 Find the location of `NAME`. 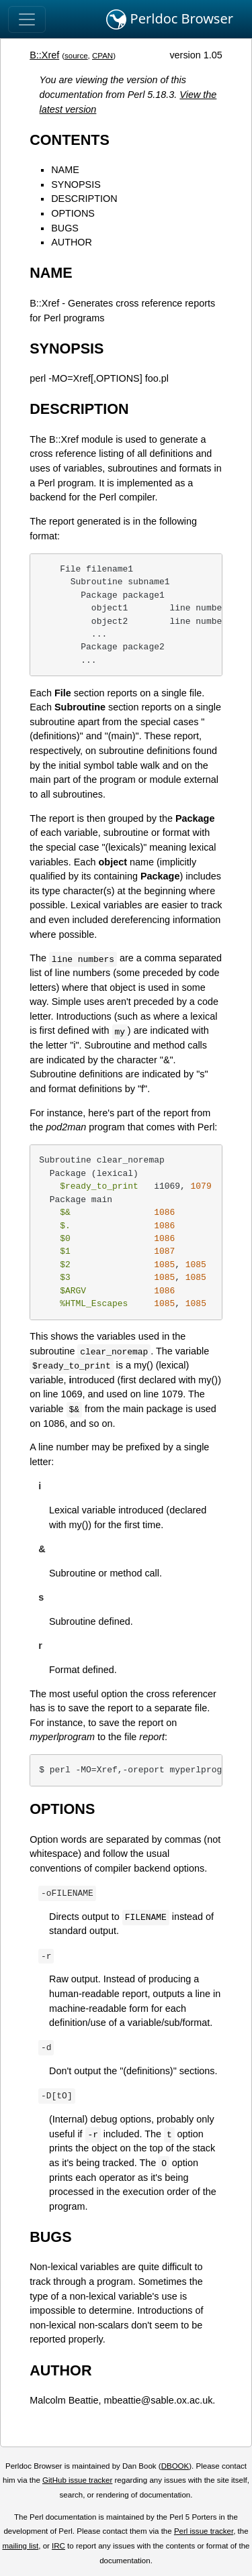

NAME is located at coordinates (65, 169).